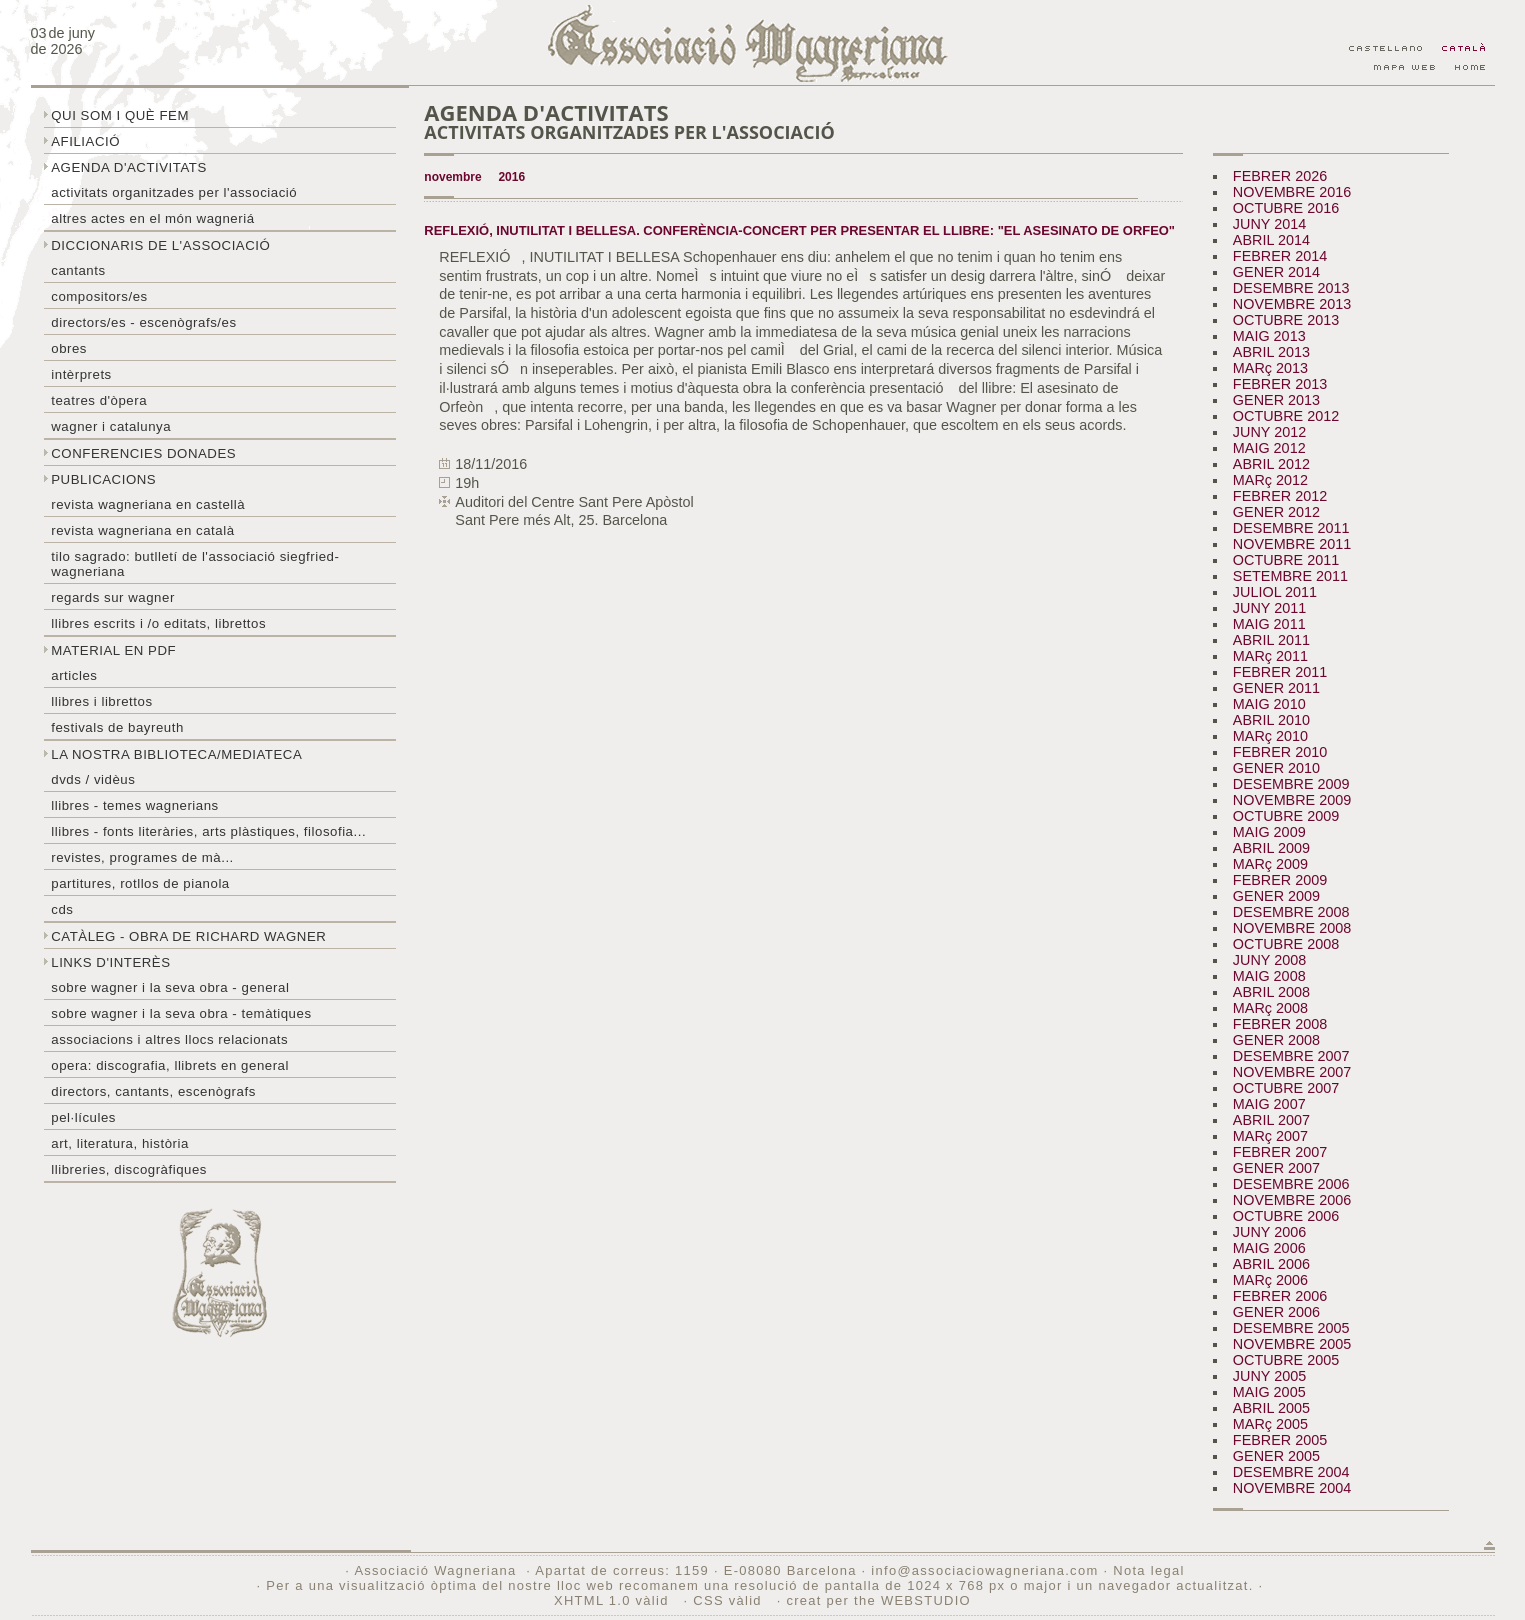 Image resolution: width=1525 pixels, height=1620 pixels. What do you see at coordinates (208, 831) in the screenshot?
I see `Llibres - Fonts literàries, arts plàstiques, filosofia...` at bounding box center [208, 831].